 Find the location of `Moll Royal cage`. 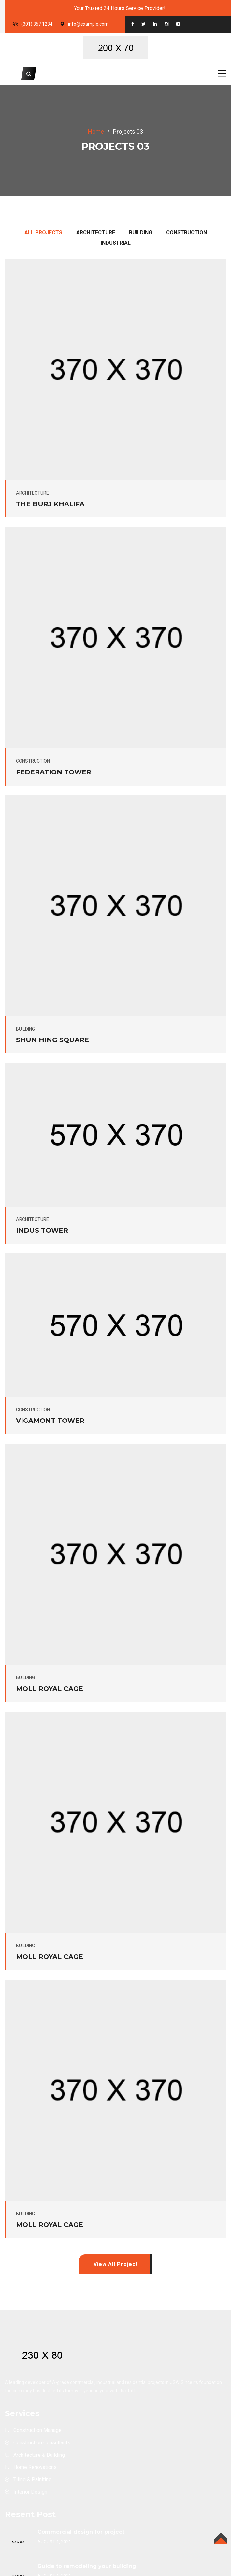

Moll Royal cage is located at coordinates (49, 1688).